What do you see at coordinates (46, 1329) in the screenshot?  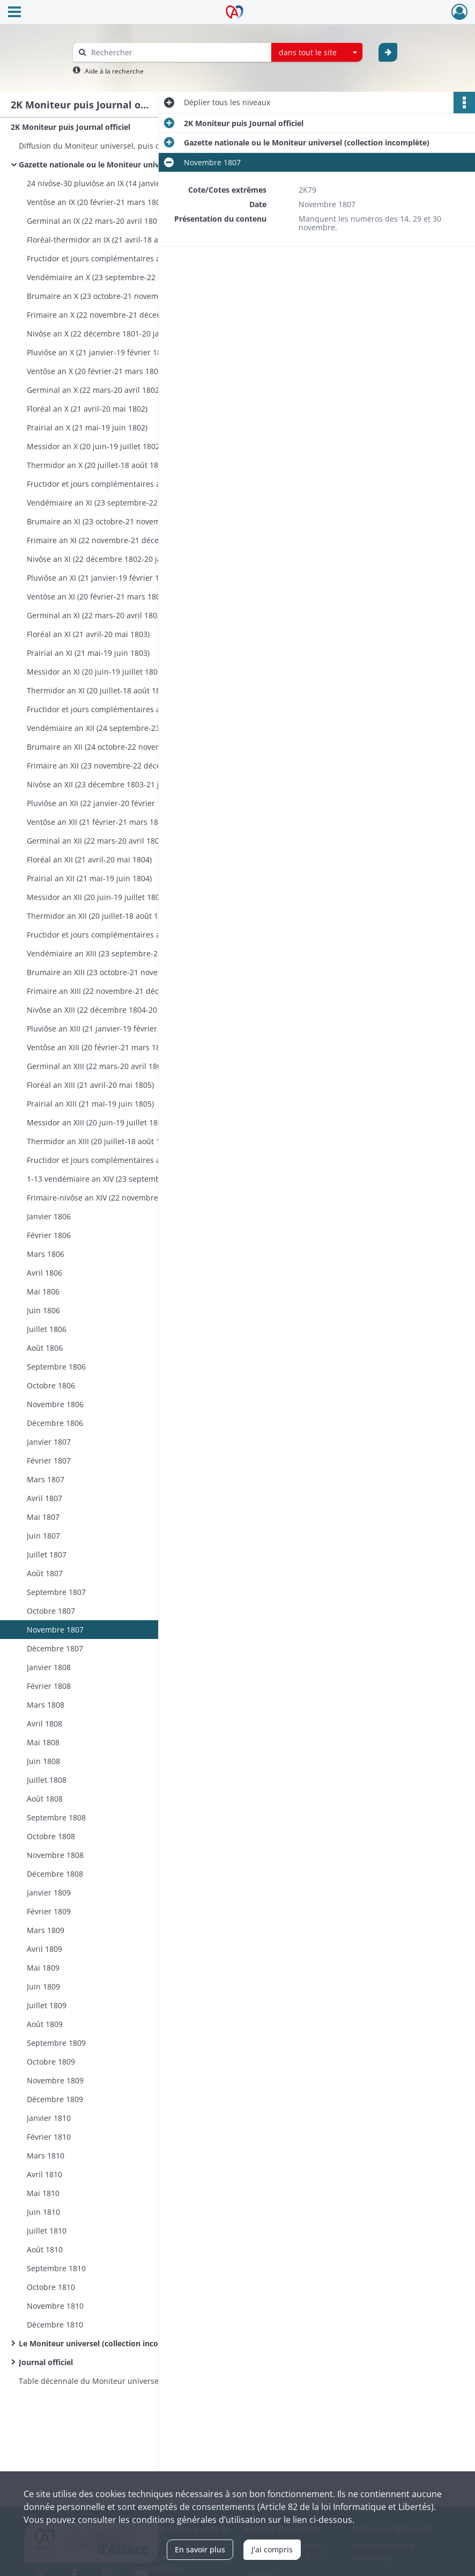 I see `Juillet 1806` at bounding box center [46, 1329].